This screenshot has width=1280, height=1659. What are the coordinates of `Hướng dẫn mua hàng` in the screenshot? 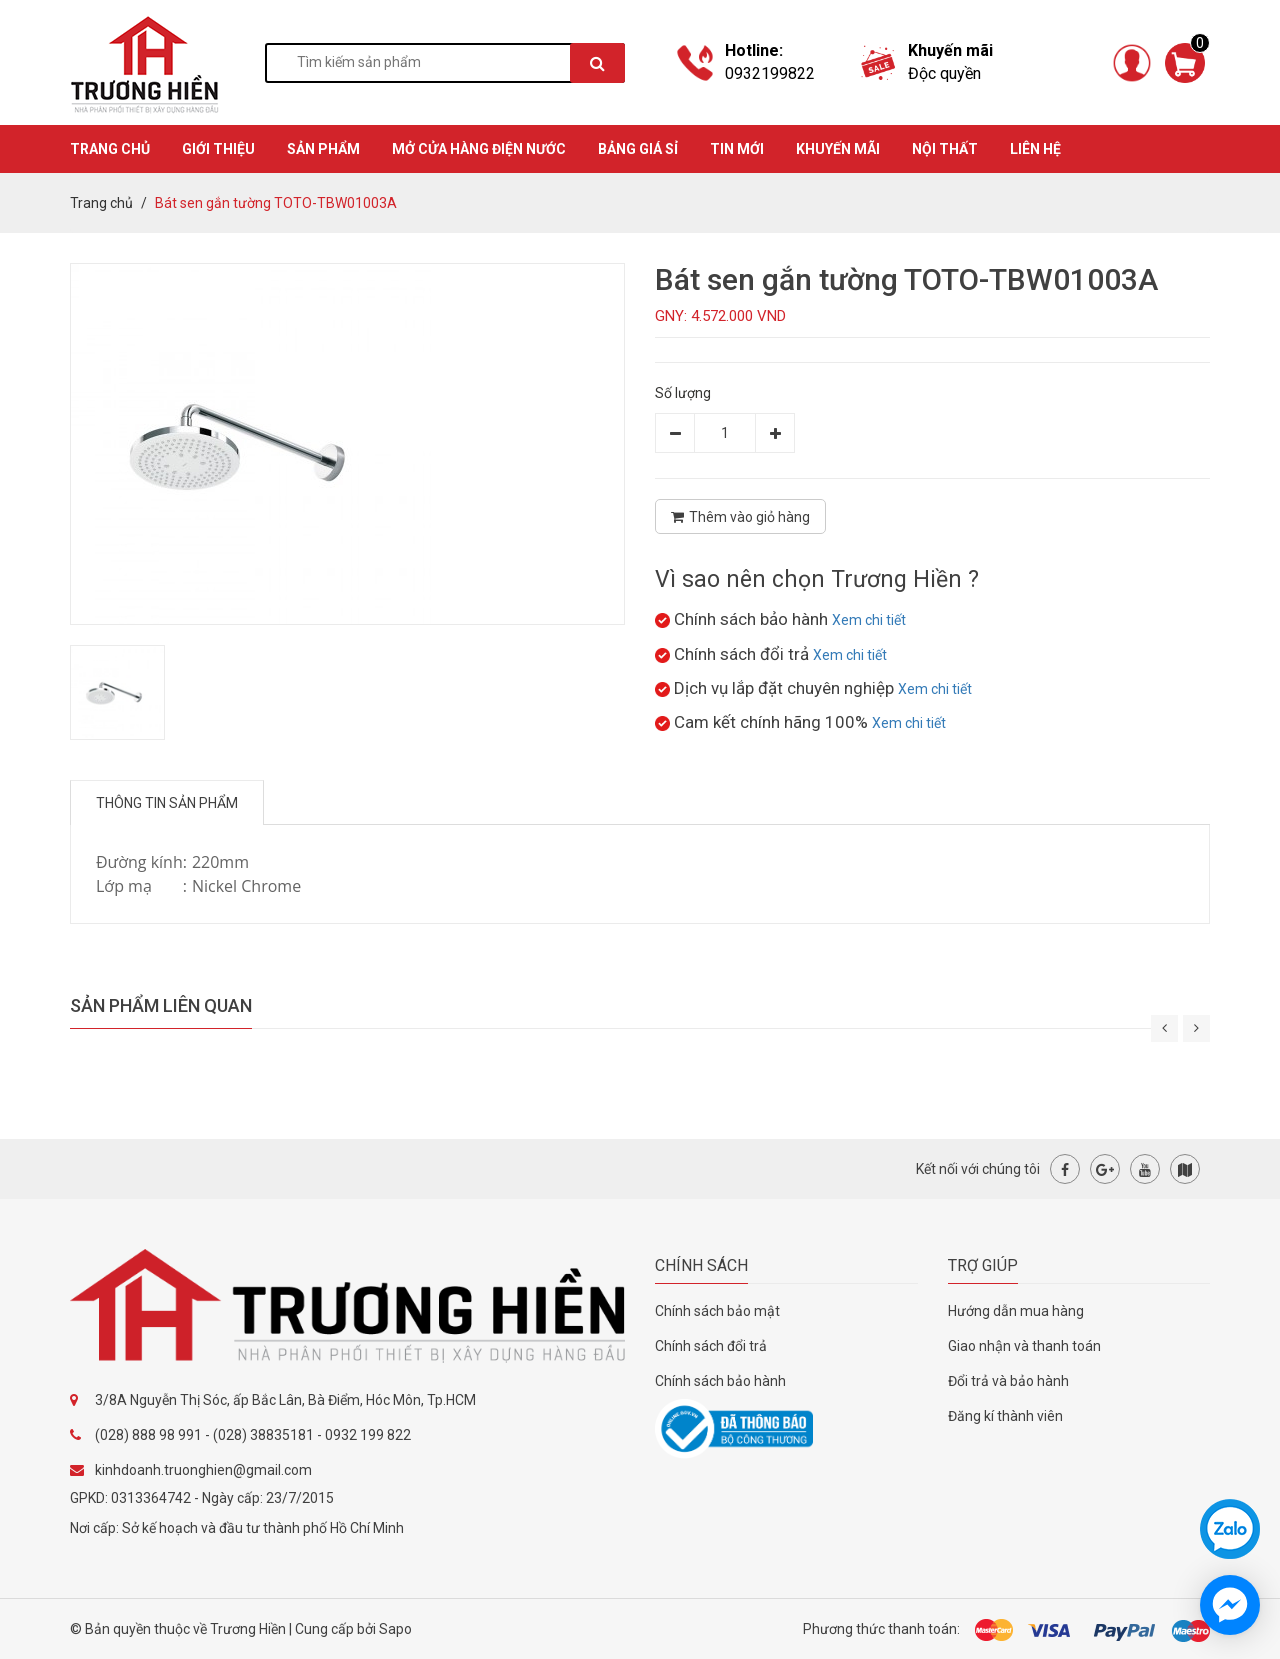 It's located at (1016, 1311).